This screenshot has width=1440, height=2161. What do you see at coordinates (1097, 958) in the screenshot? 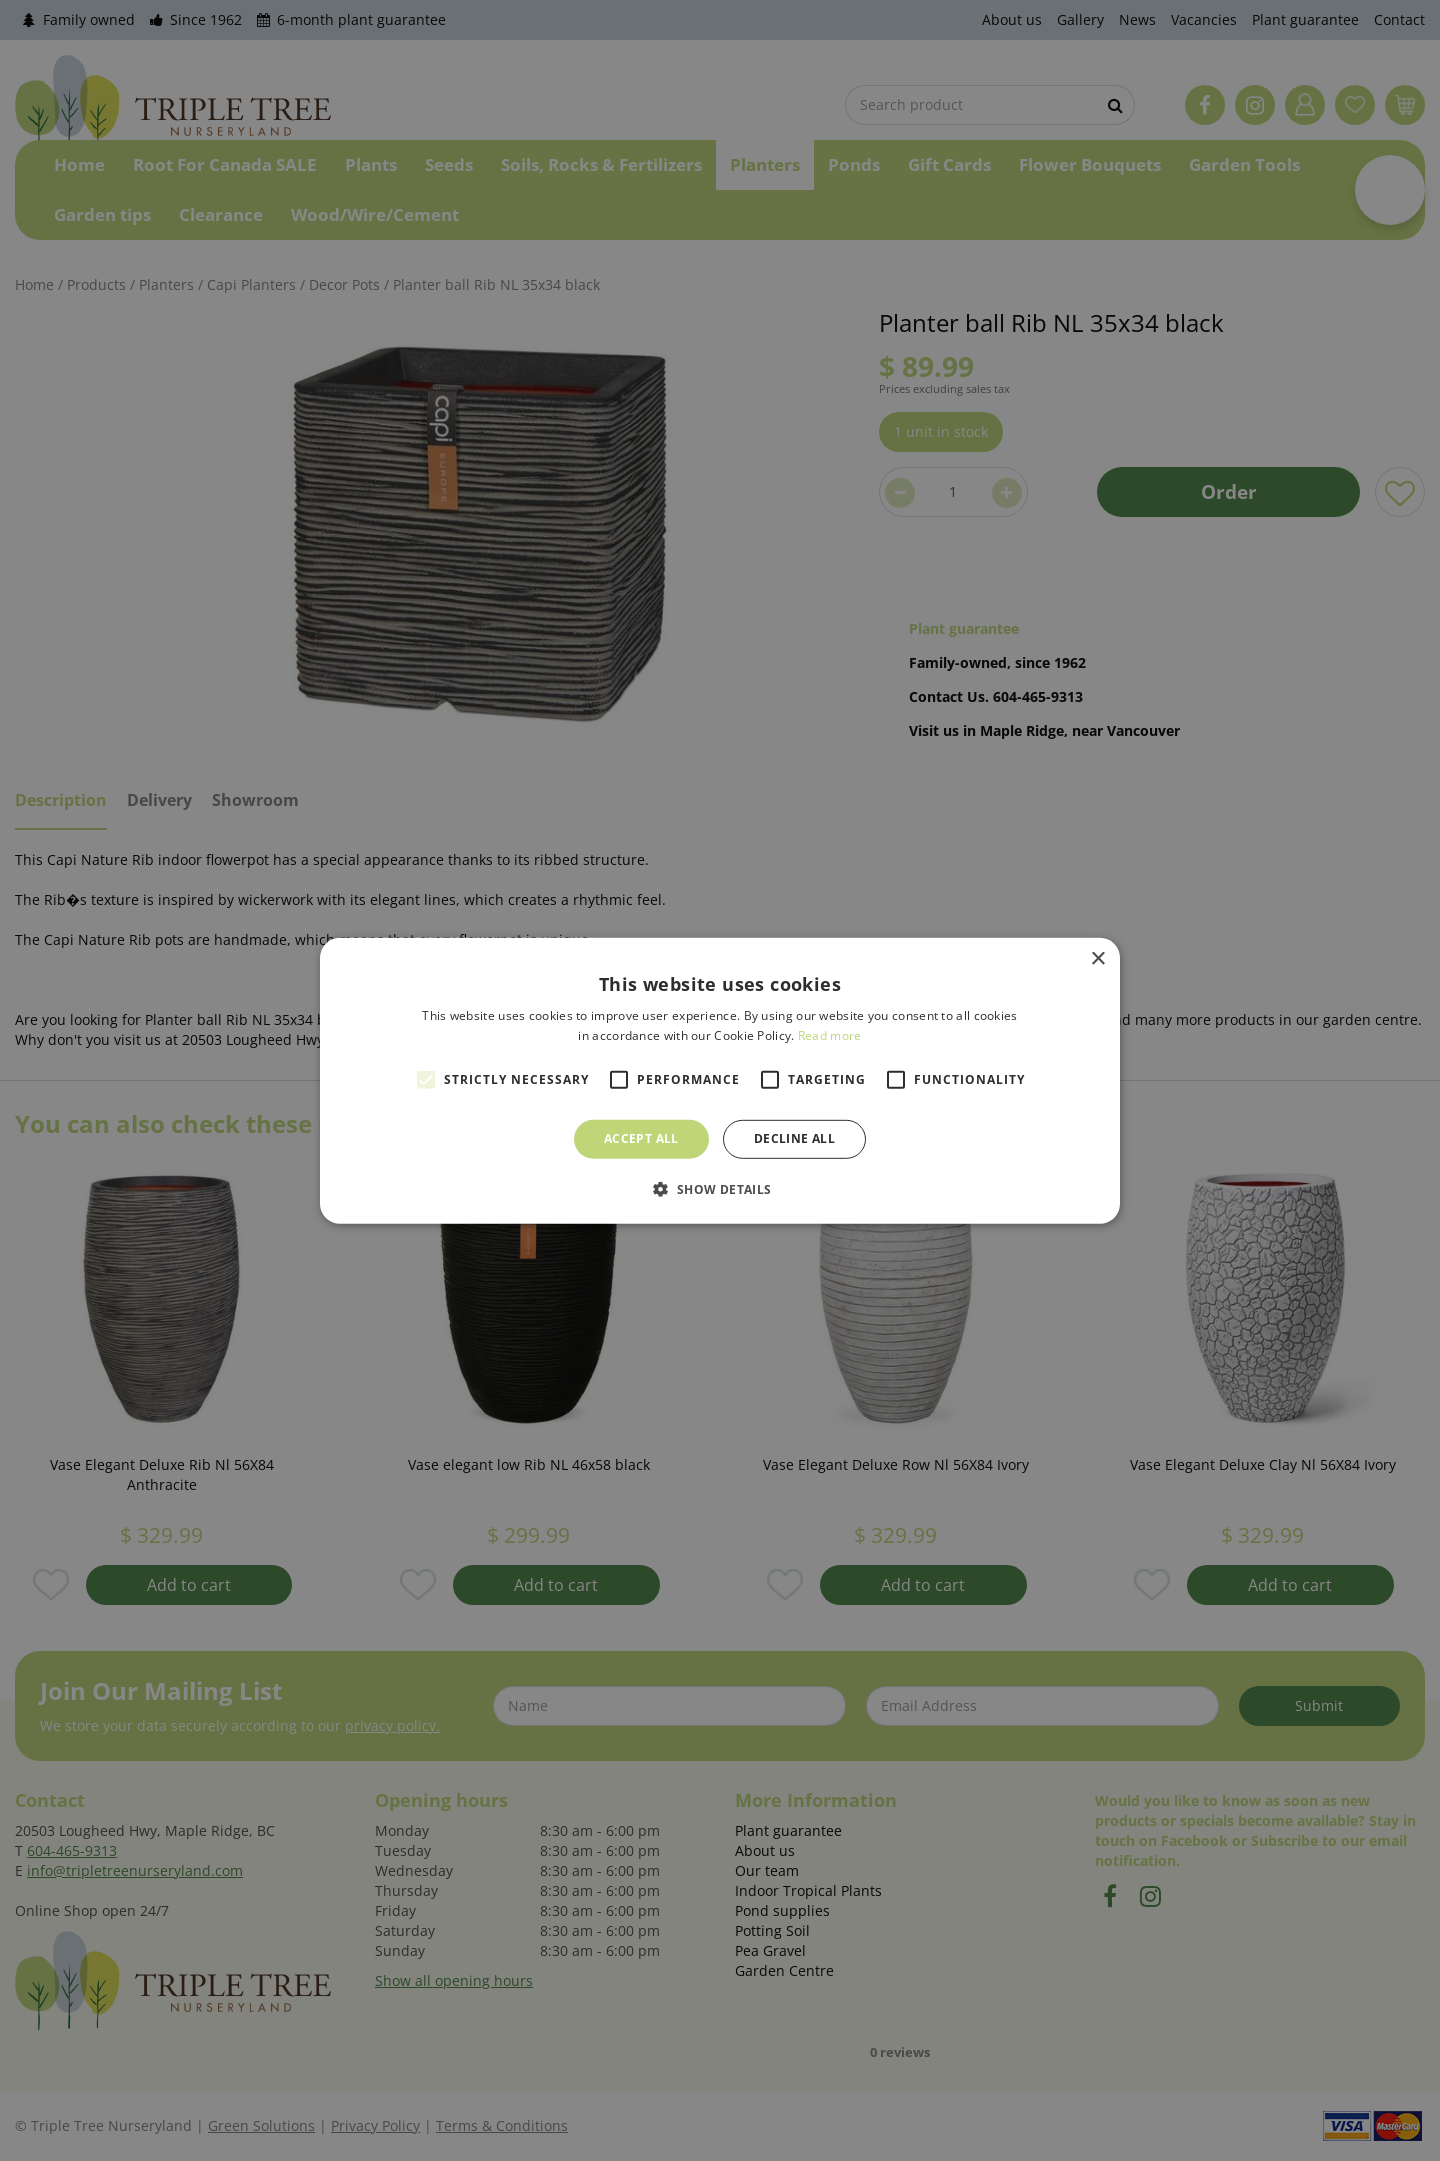
I see `× [button]` at bounding box center [1097, 958].